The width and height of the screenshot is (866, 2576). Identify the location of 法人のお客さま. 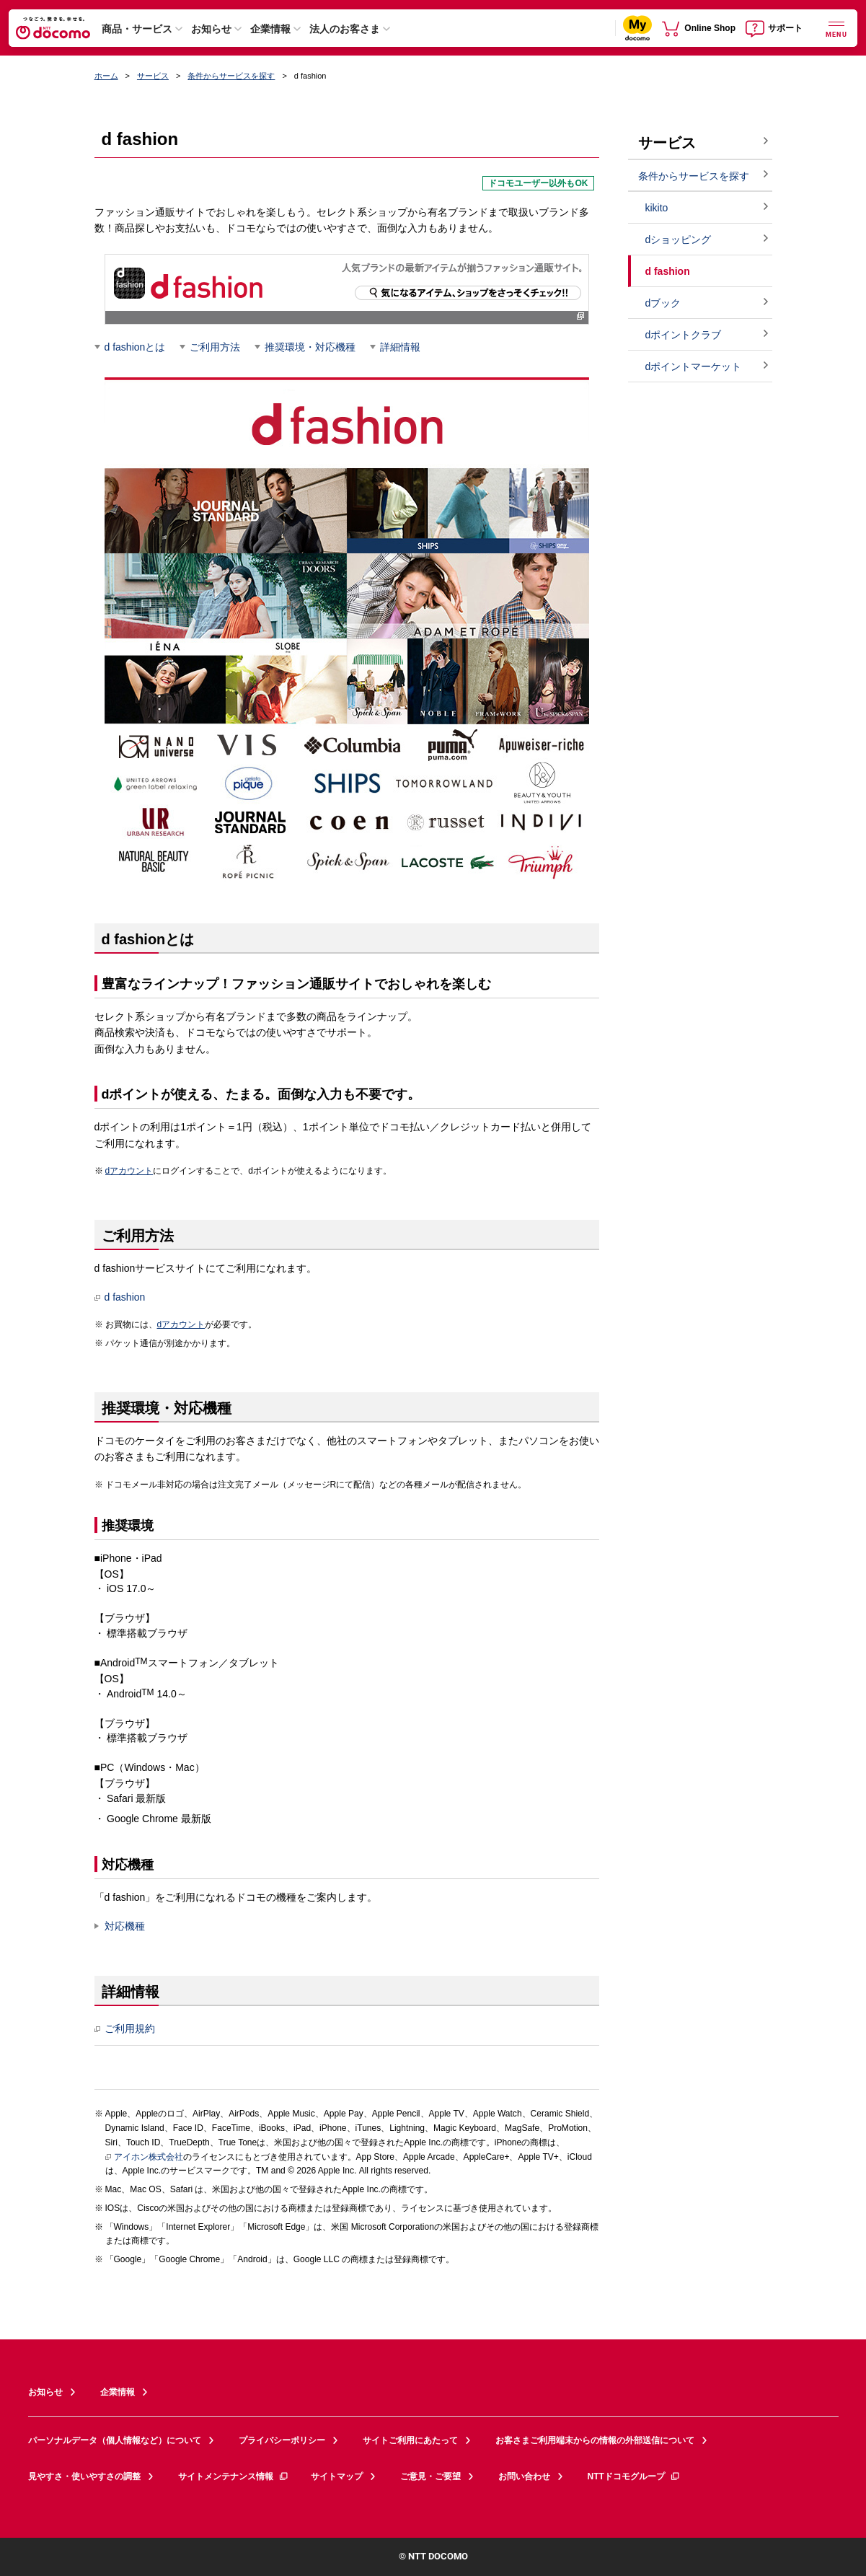
(344, 29).